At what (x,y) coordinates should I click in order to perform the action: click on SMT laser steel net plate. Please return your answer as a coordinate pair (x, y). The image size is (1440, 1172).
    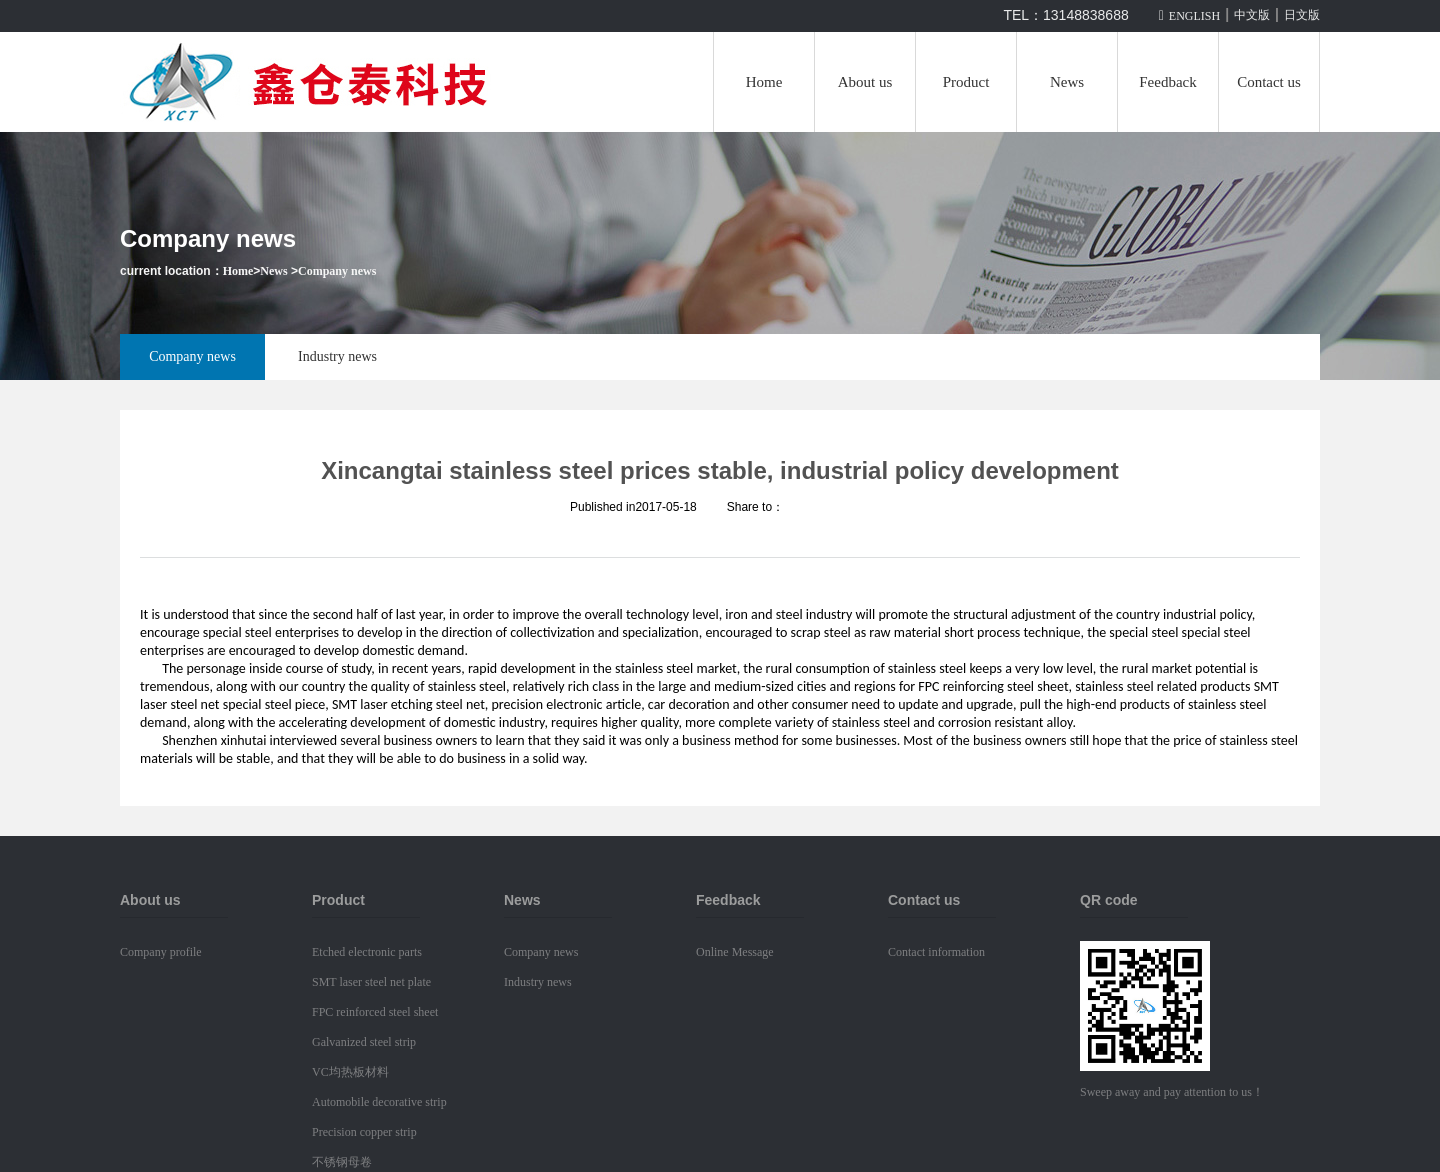
    Looking at the image, I should click on (371, 982).